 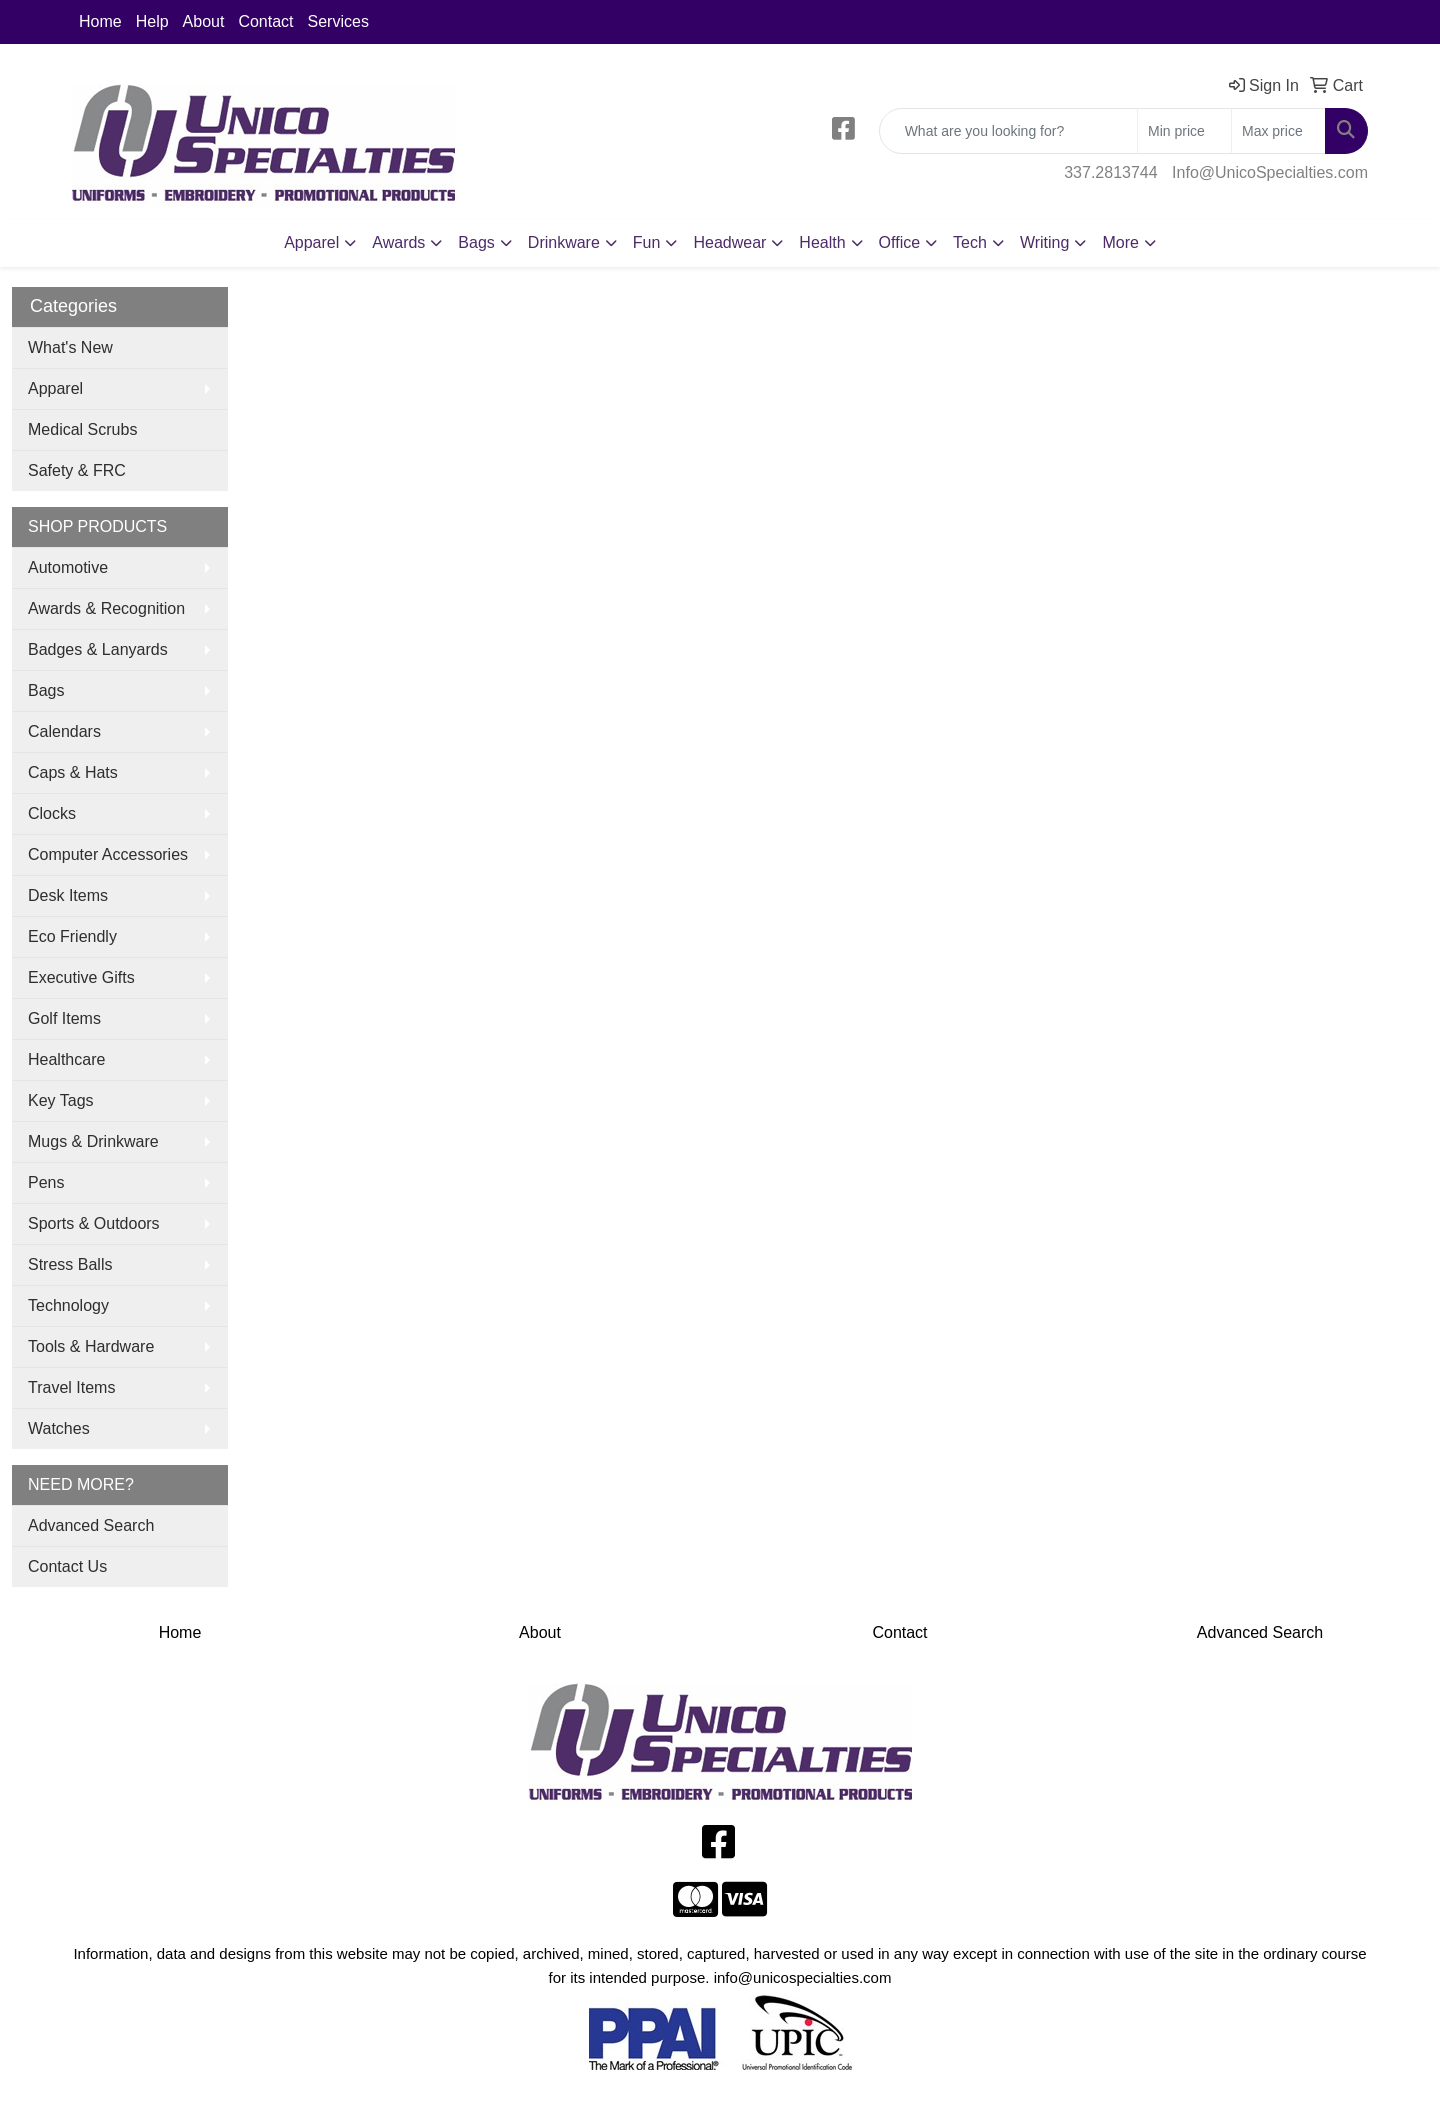 What do you see at coordinates (73, 772) in the screenshot?
I see `Caps & Hats` at bounding box center [73, 772].